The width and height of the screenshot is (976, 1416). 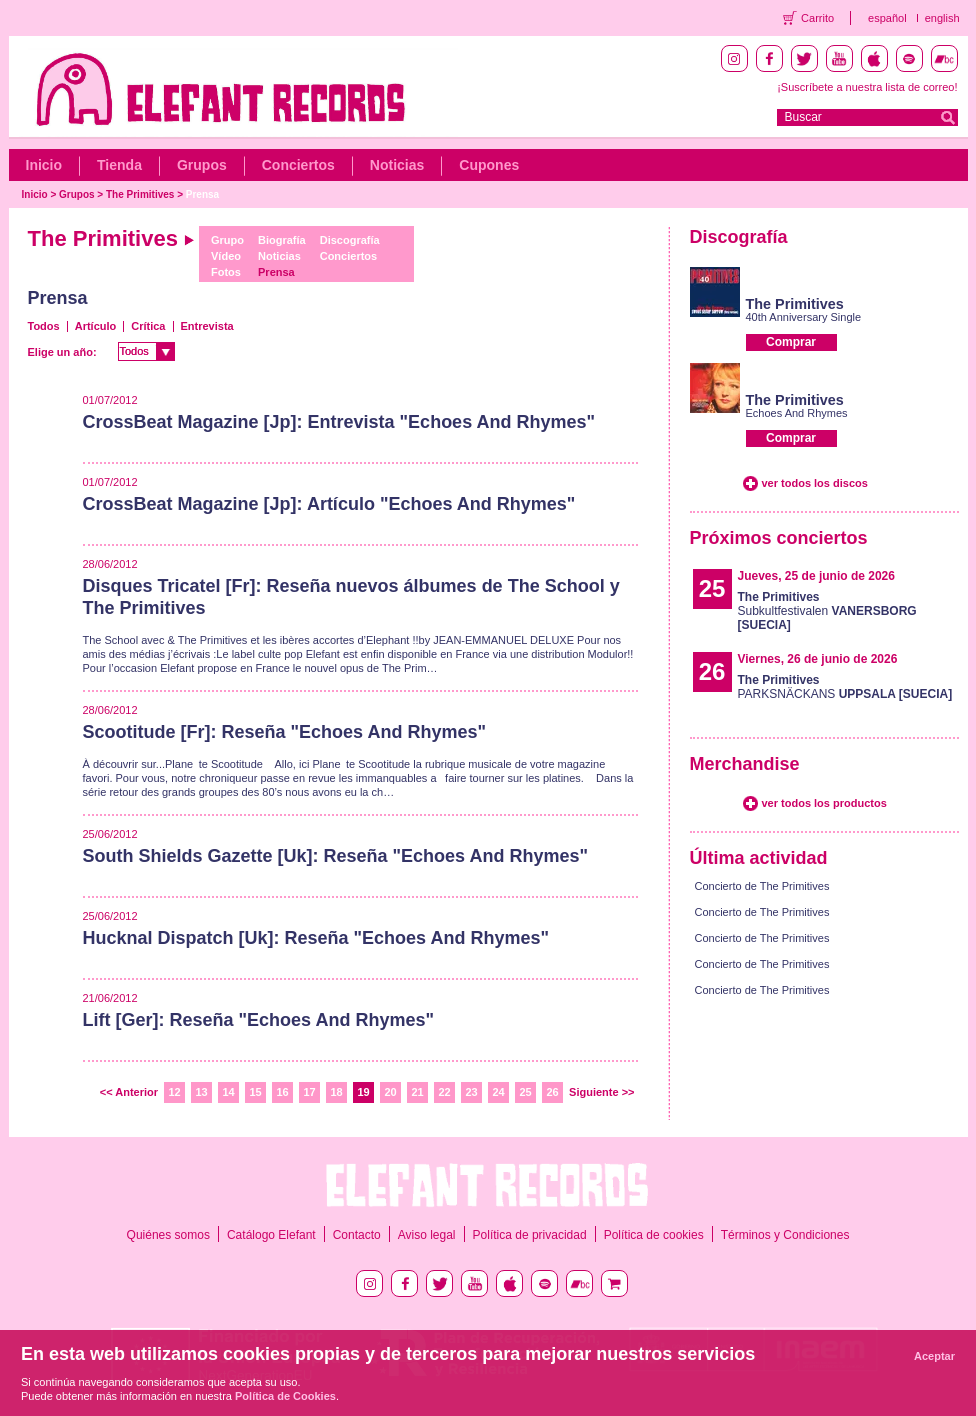 I want to click on Inicio, so click(x=44, y=165).